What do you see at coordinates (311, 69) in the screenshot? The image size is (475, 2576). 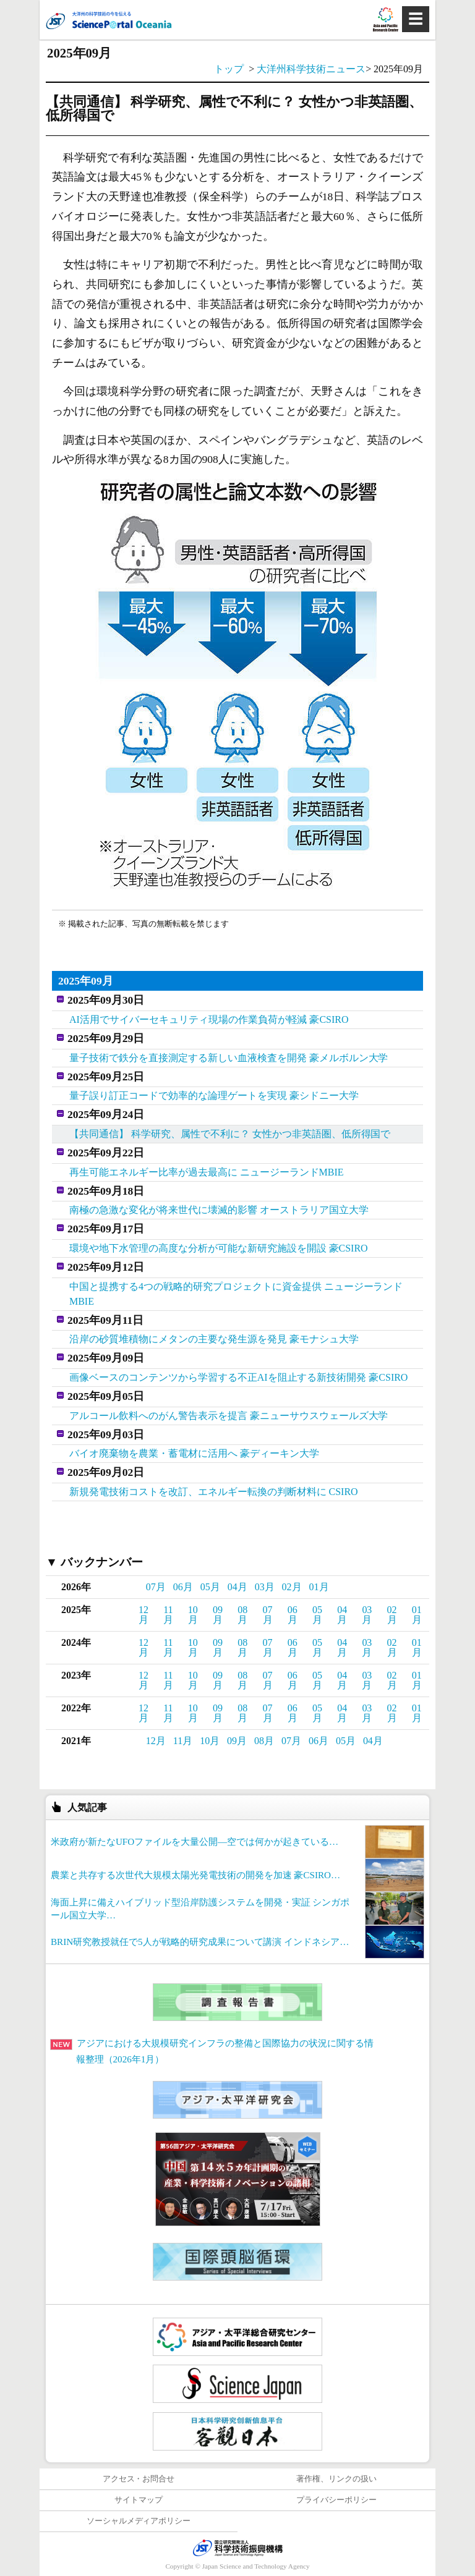 I see `大洋州科学技術ニュース` at bounding box center [311, 69].